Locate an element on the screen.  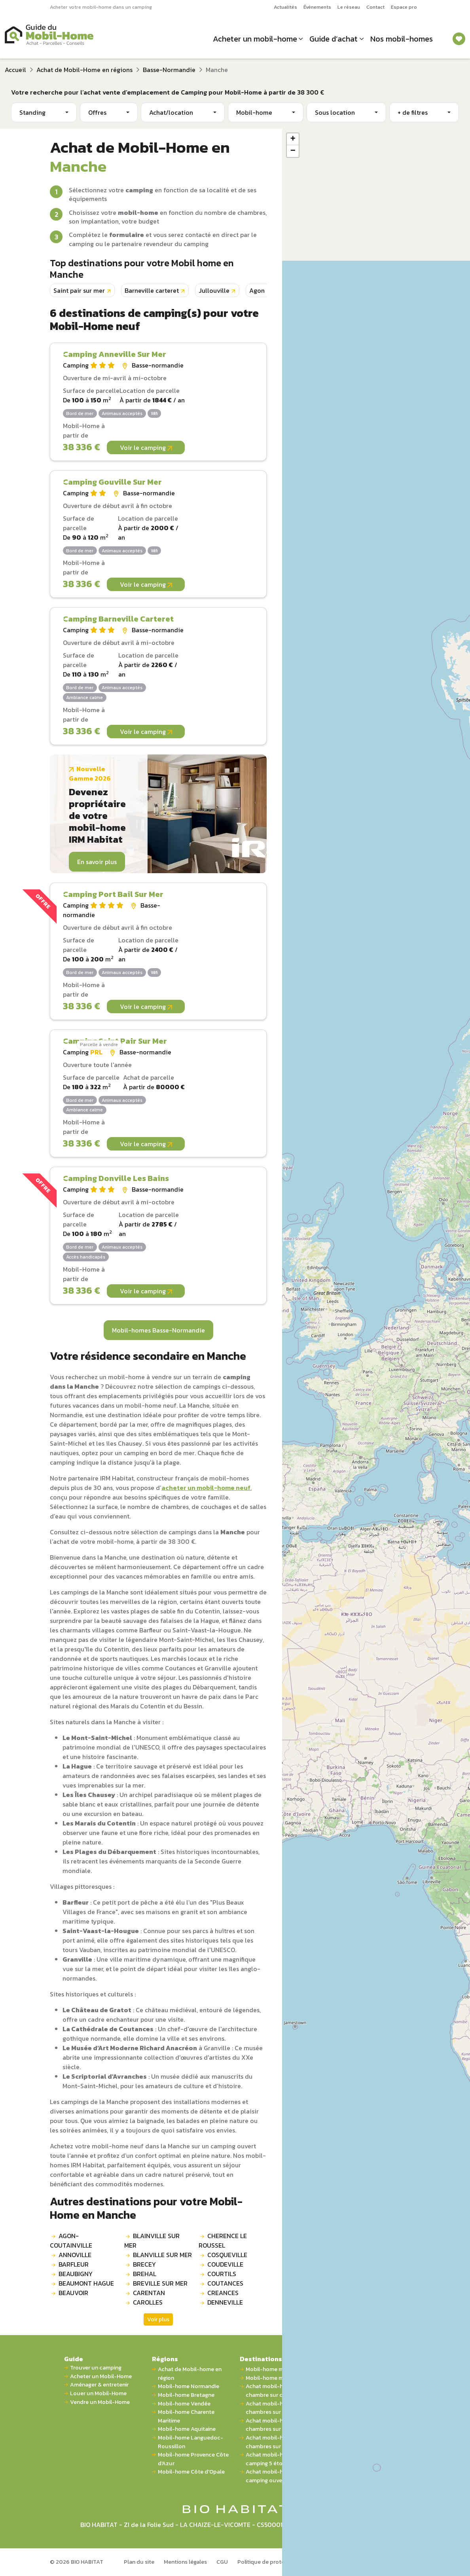
Standing is located at coordinates (32, 112).